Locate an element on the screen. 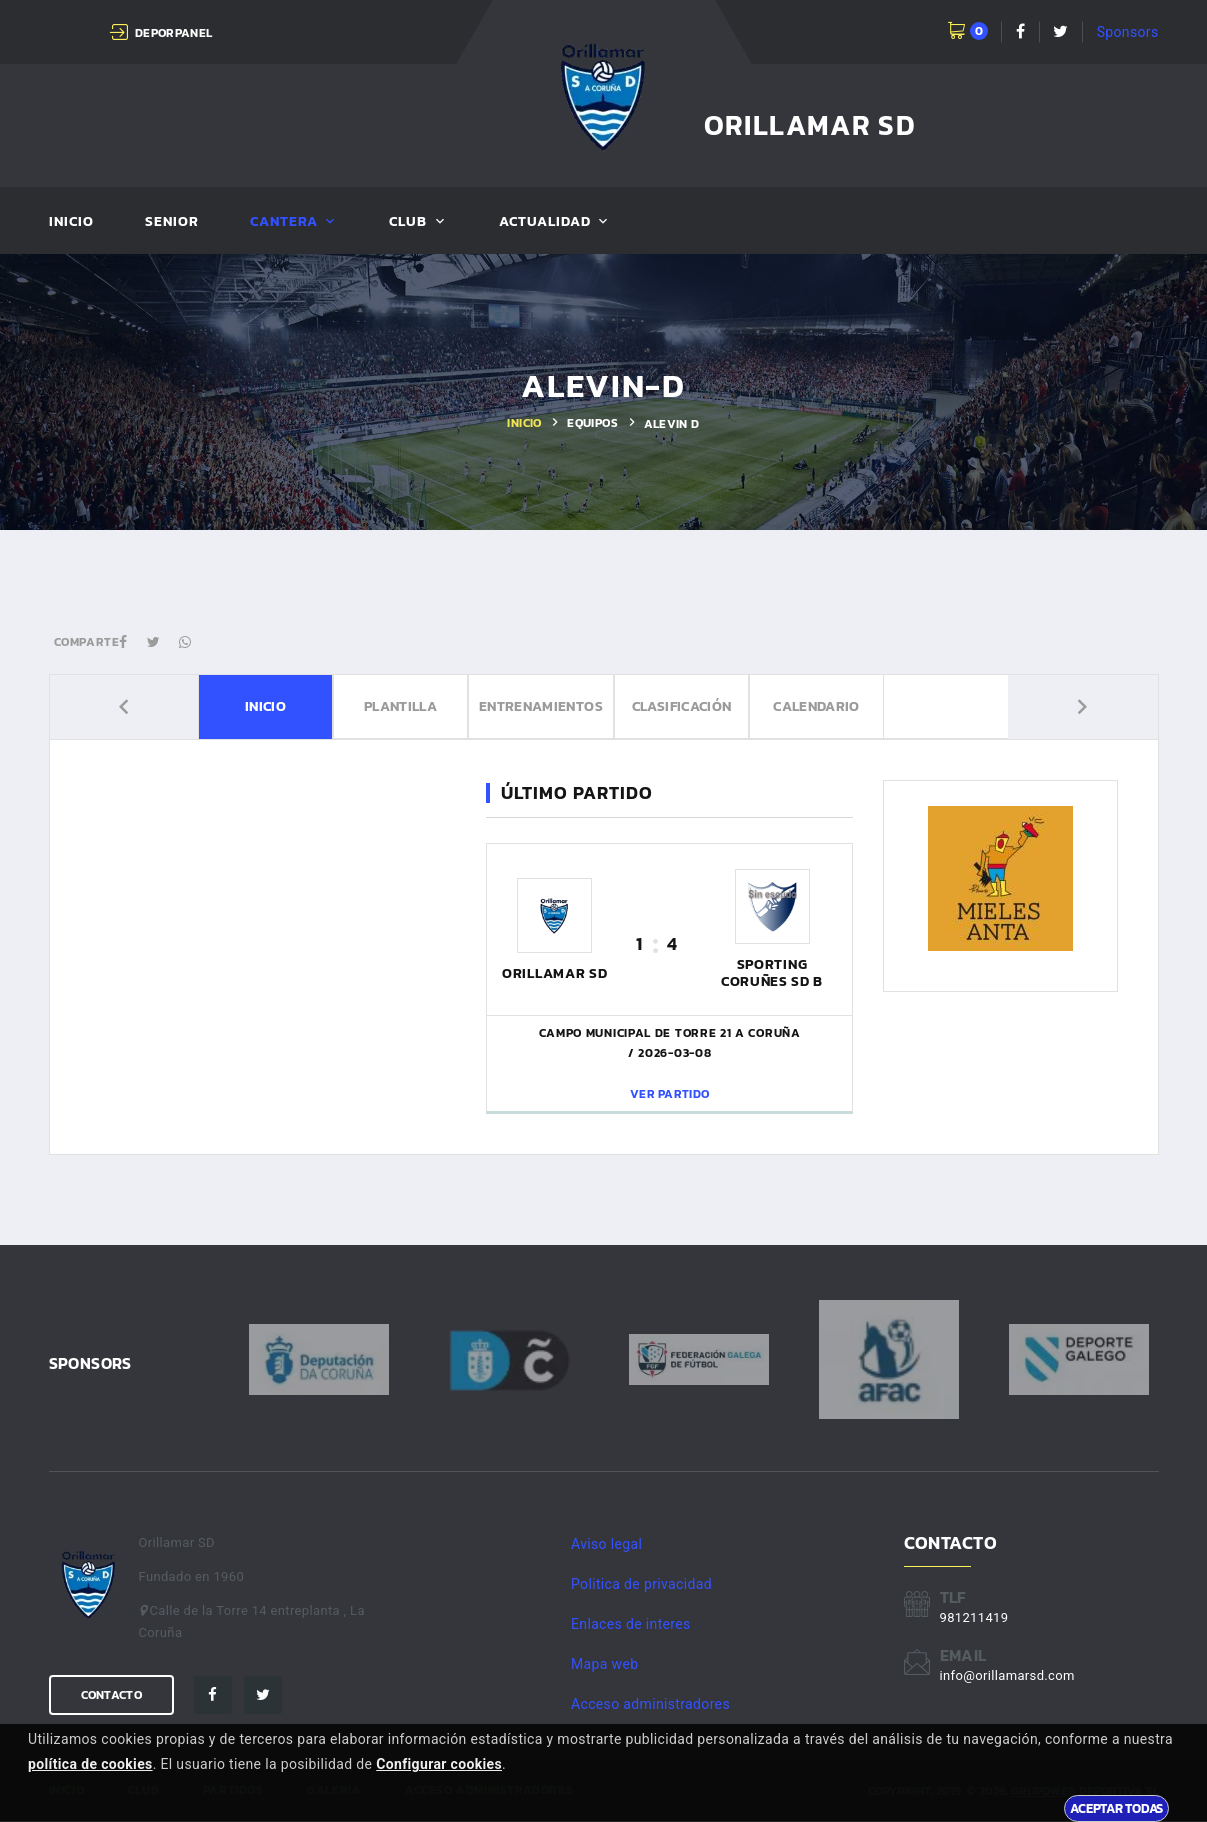 This screenshot has width=1207, height=1822. Calendario is located at coordinates (849, 707).